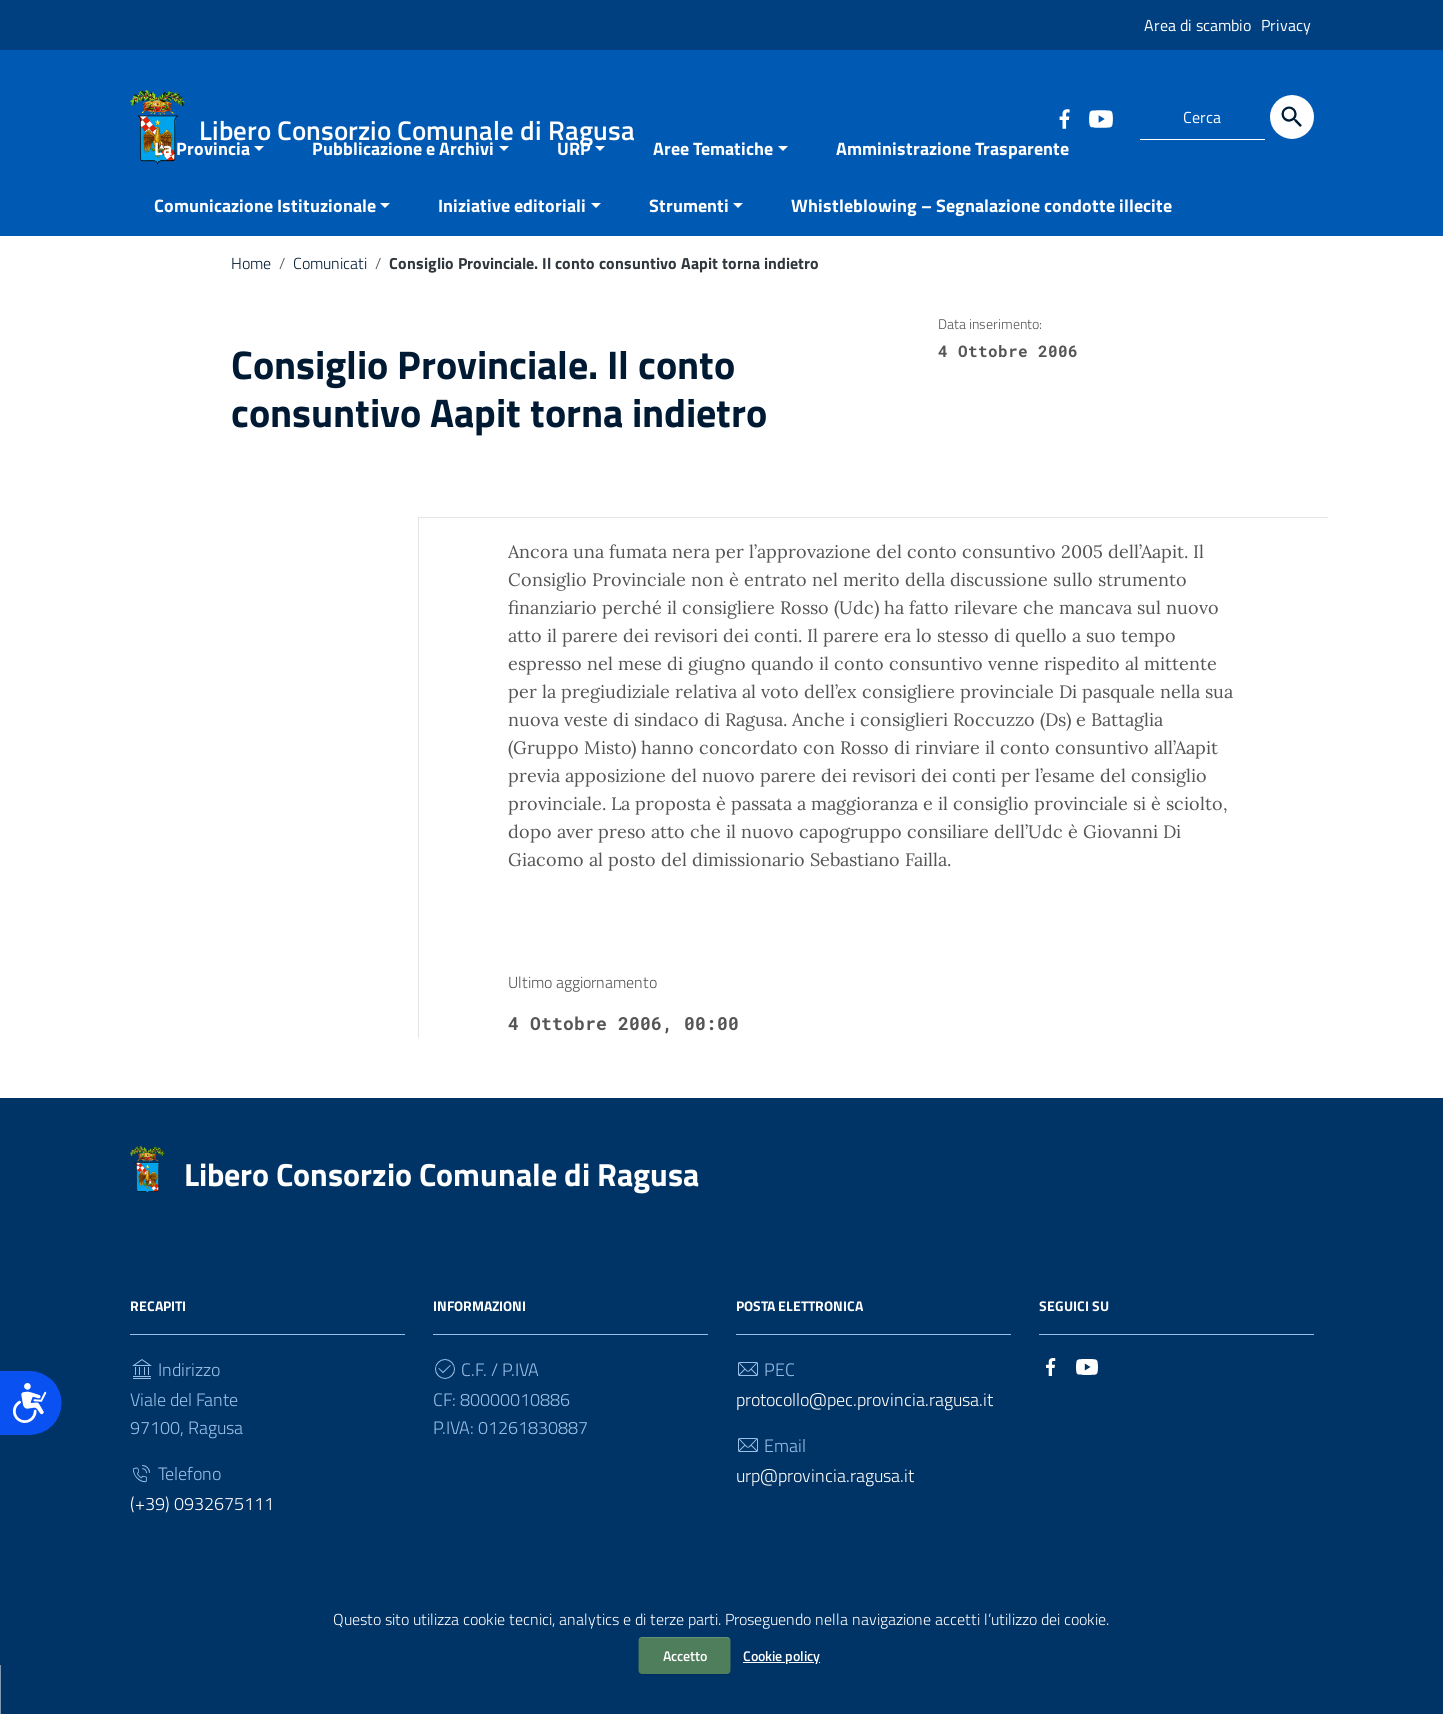  I want to click on [Collegamento a sito esterno - YouTube], so click(1100, 117).